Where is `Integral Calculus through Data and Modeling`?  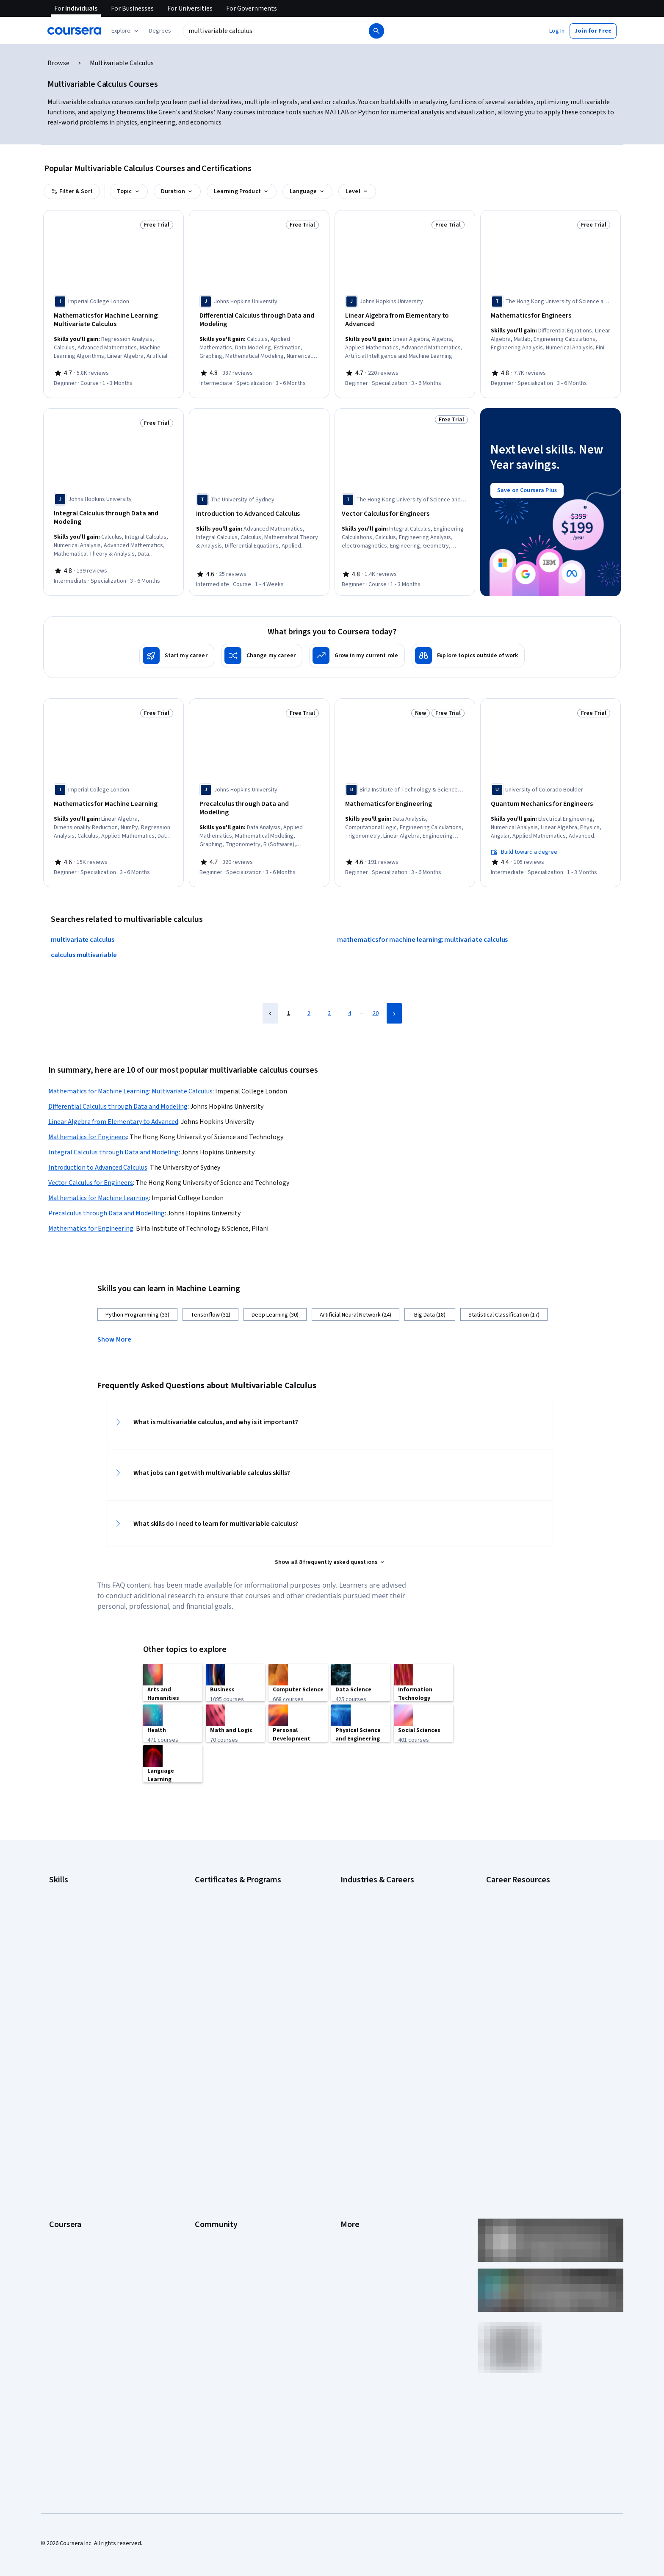
Integral Calculus through Data and Modeling is located at coordinates (113, 1143).